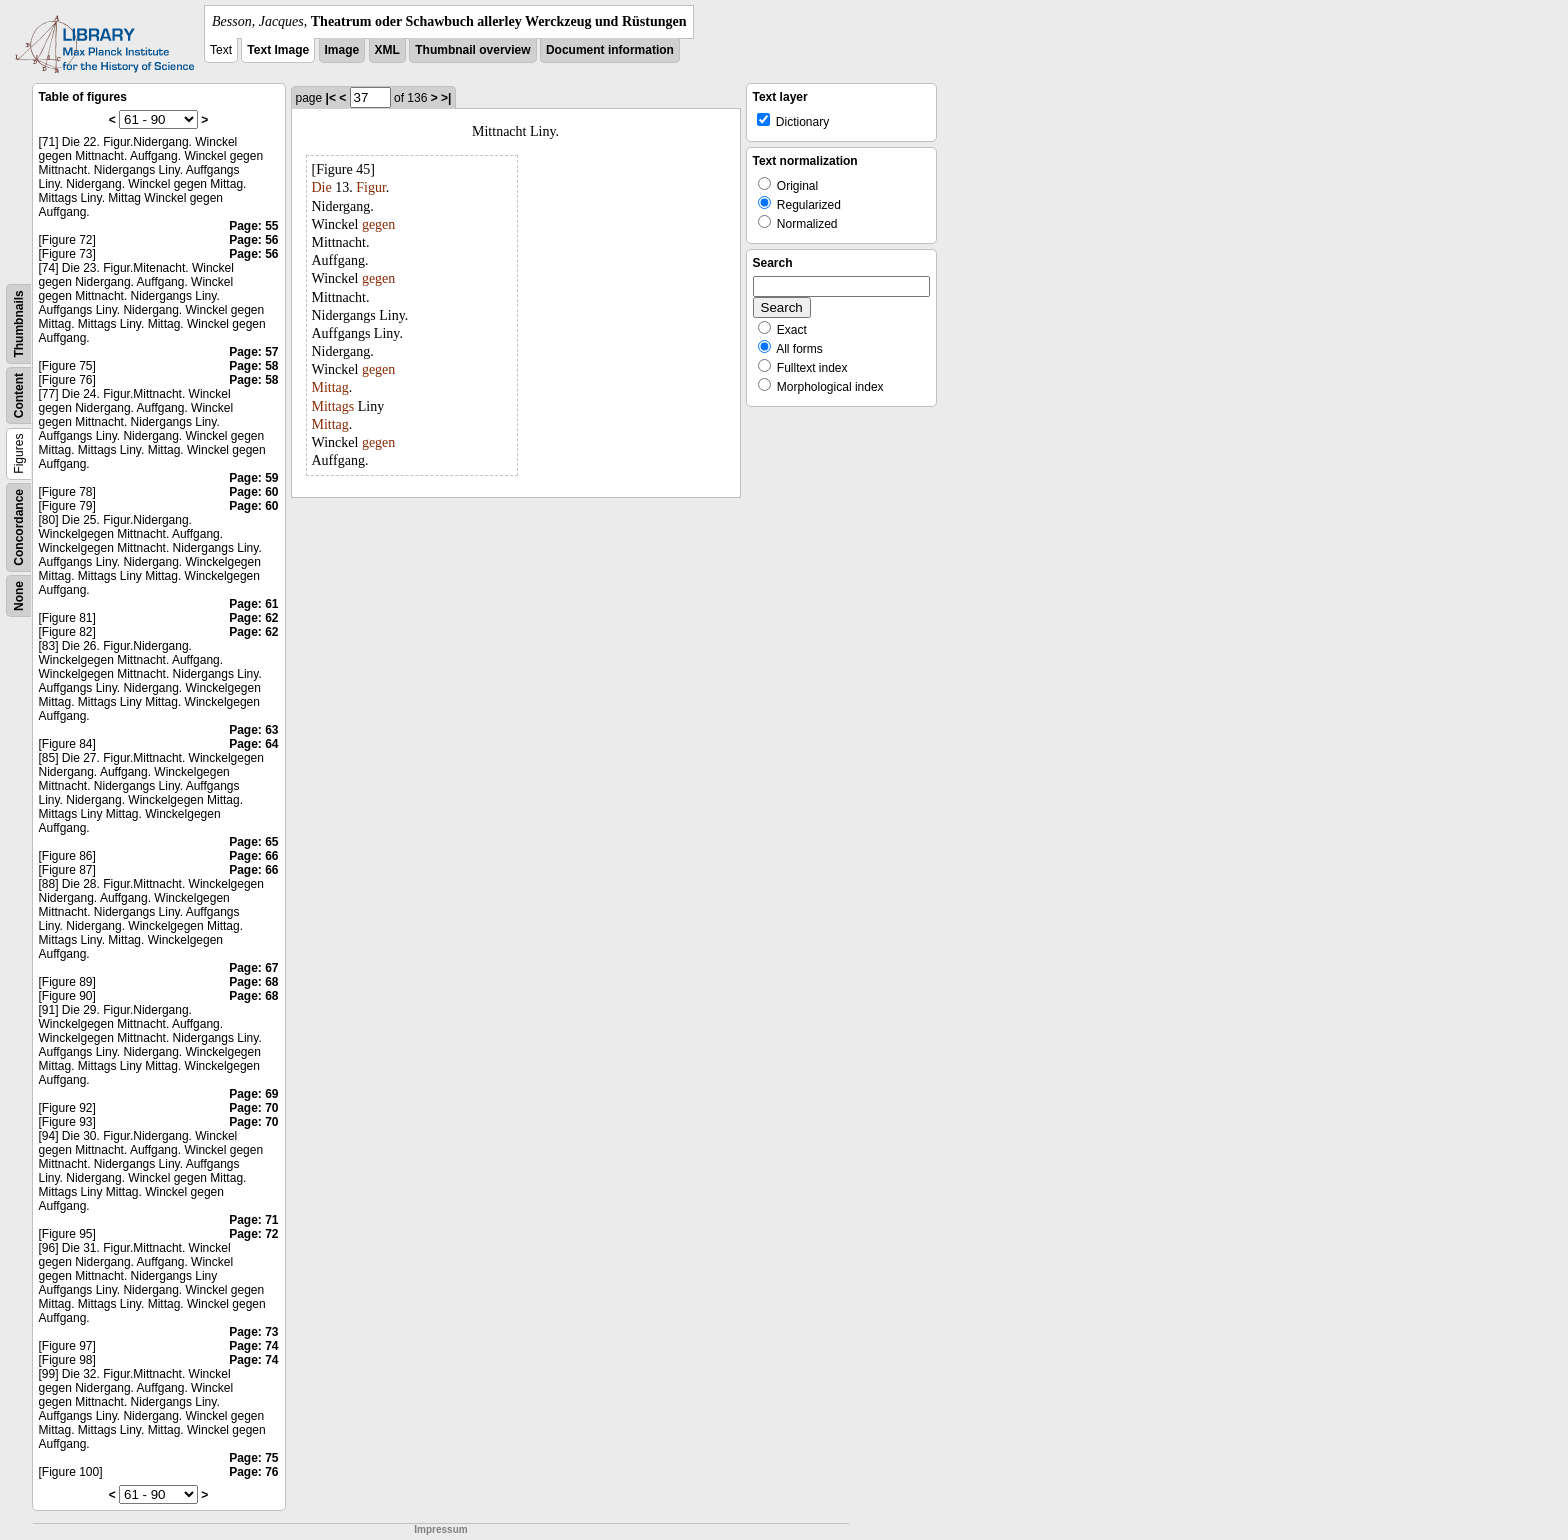 The height and width of the screenshot is (1540, 1568). I want to click on Page: 65, so click(253, 842).